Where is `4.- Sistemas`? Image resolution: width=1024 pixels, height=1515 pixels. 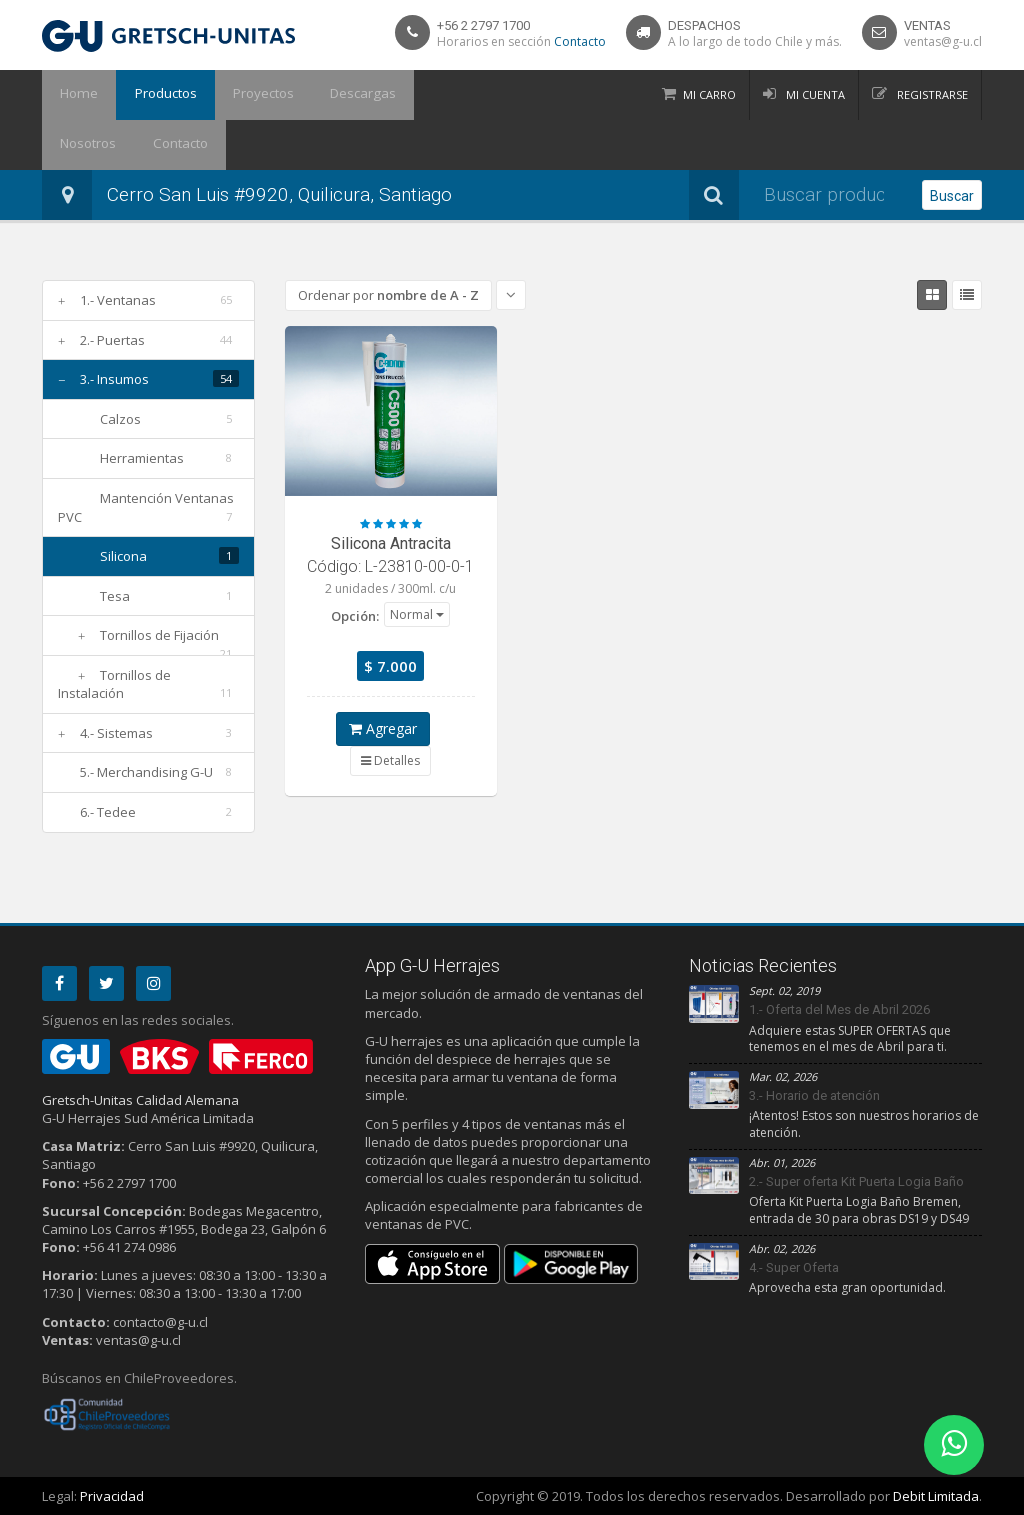
4.- Sistemas is located at coordinates (116, 733).